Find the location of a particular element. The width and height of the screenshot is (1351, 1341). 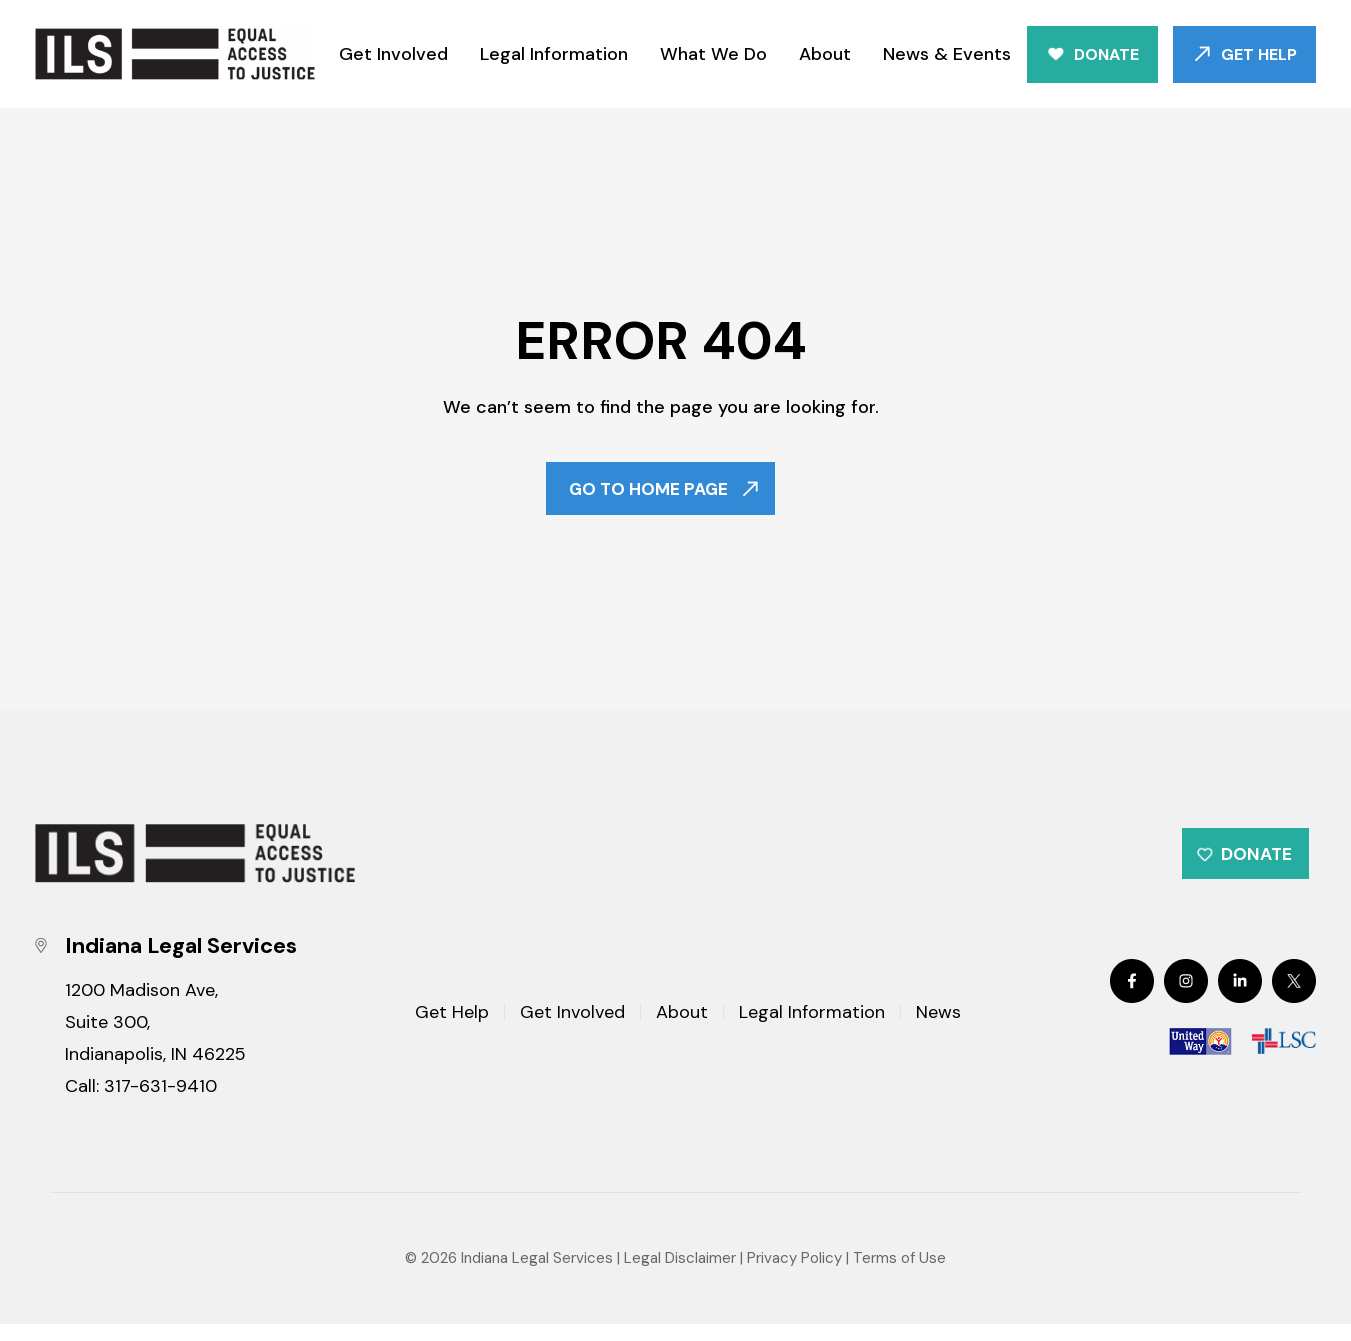

Donate is located at coordinates (1106, 54).